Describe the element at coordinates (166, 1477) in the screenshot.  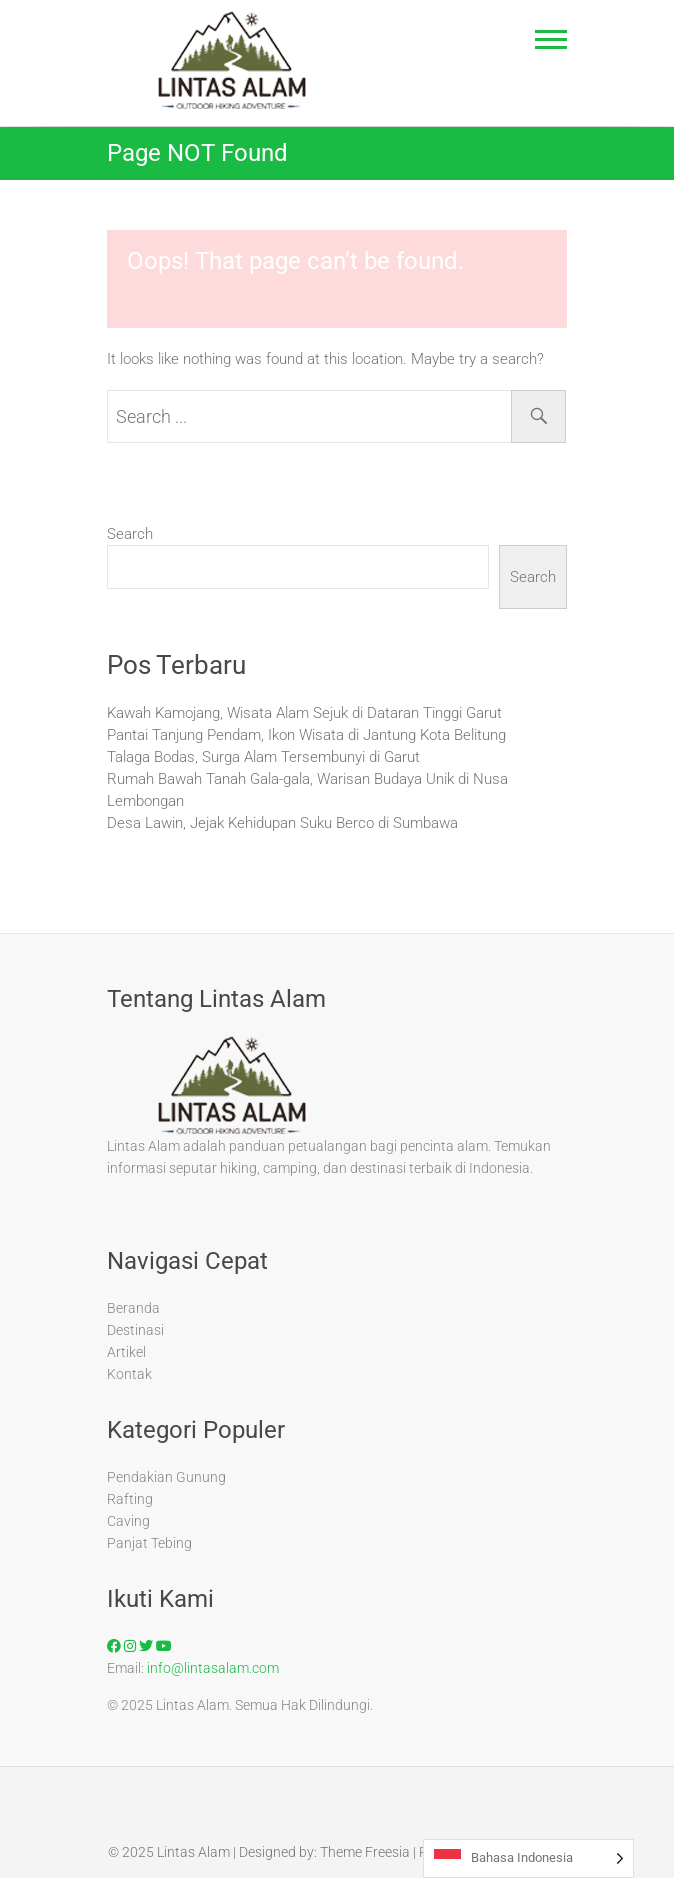
I see `Pendakian Gunung` at that location.